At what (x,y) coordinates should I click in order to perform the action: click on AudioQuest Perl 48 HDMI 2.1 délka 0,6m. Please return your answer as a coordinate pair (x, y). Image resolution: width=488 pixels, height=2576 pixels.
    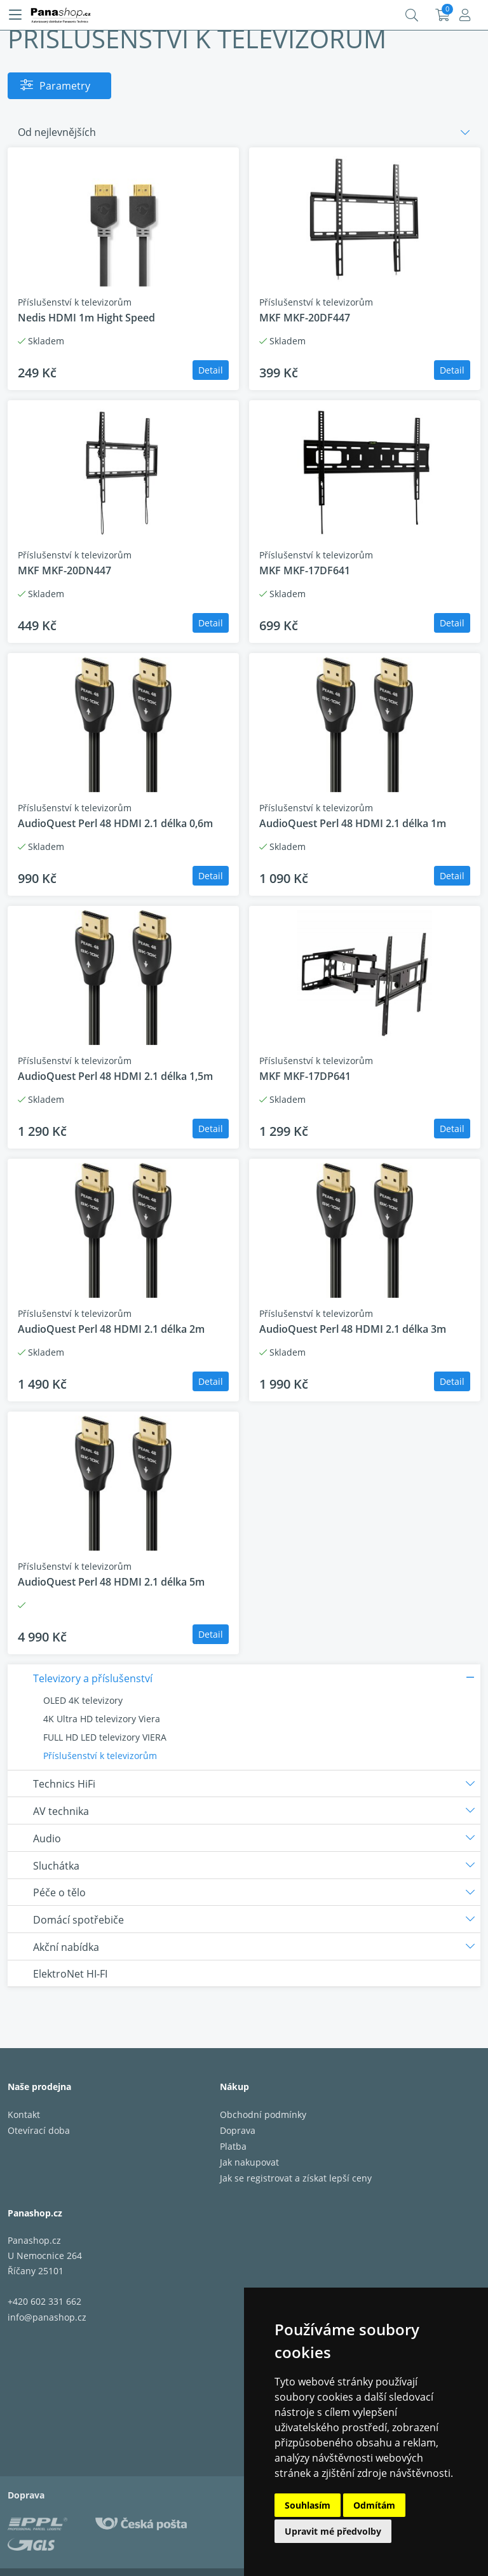
    Looking at the image, I should click on (115, 823).